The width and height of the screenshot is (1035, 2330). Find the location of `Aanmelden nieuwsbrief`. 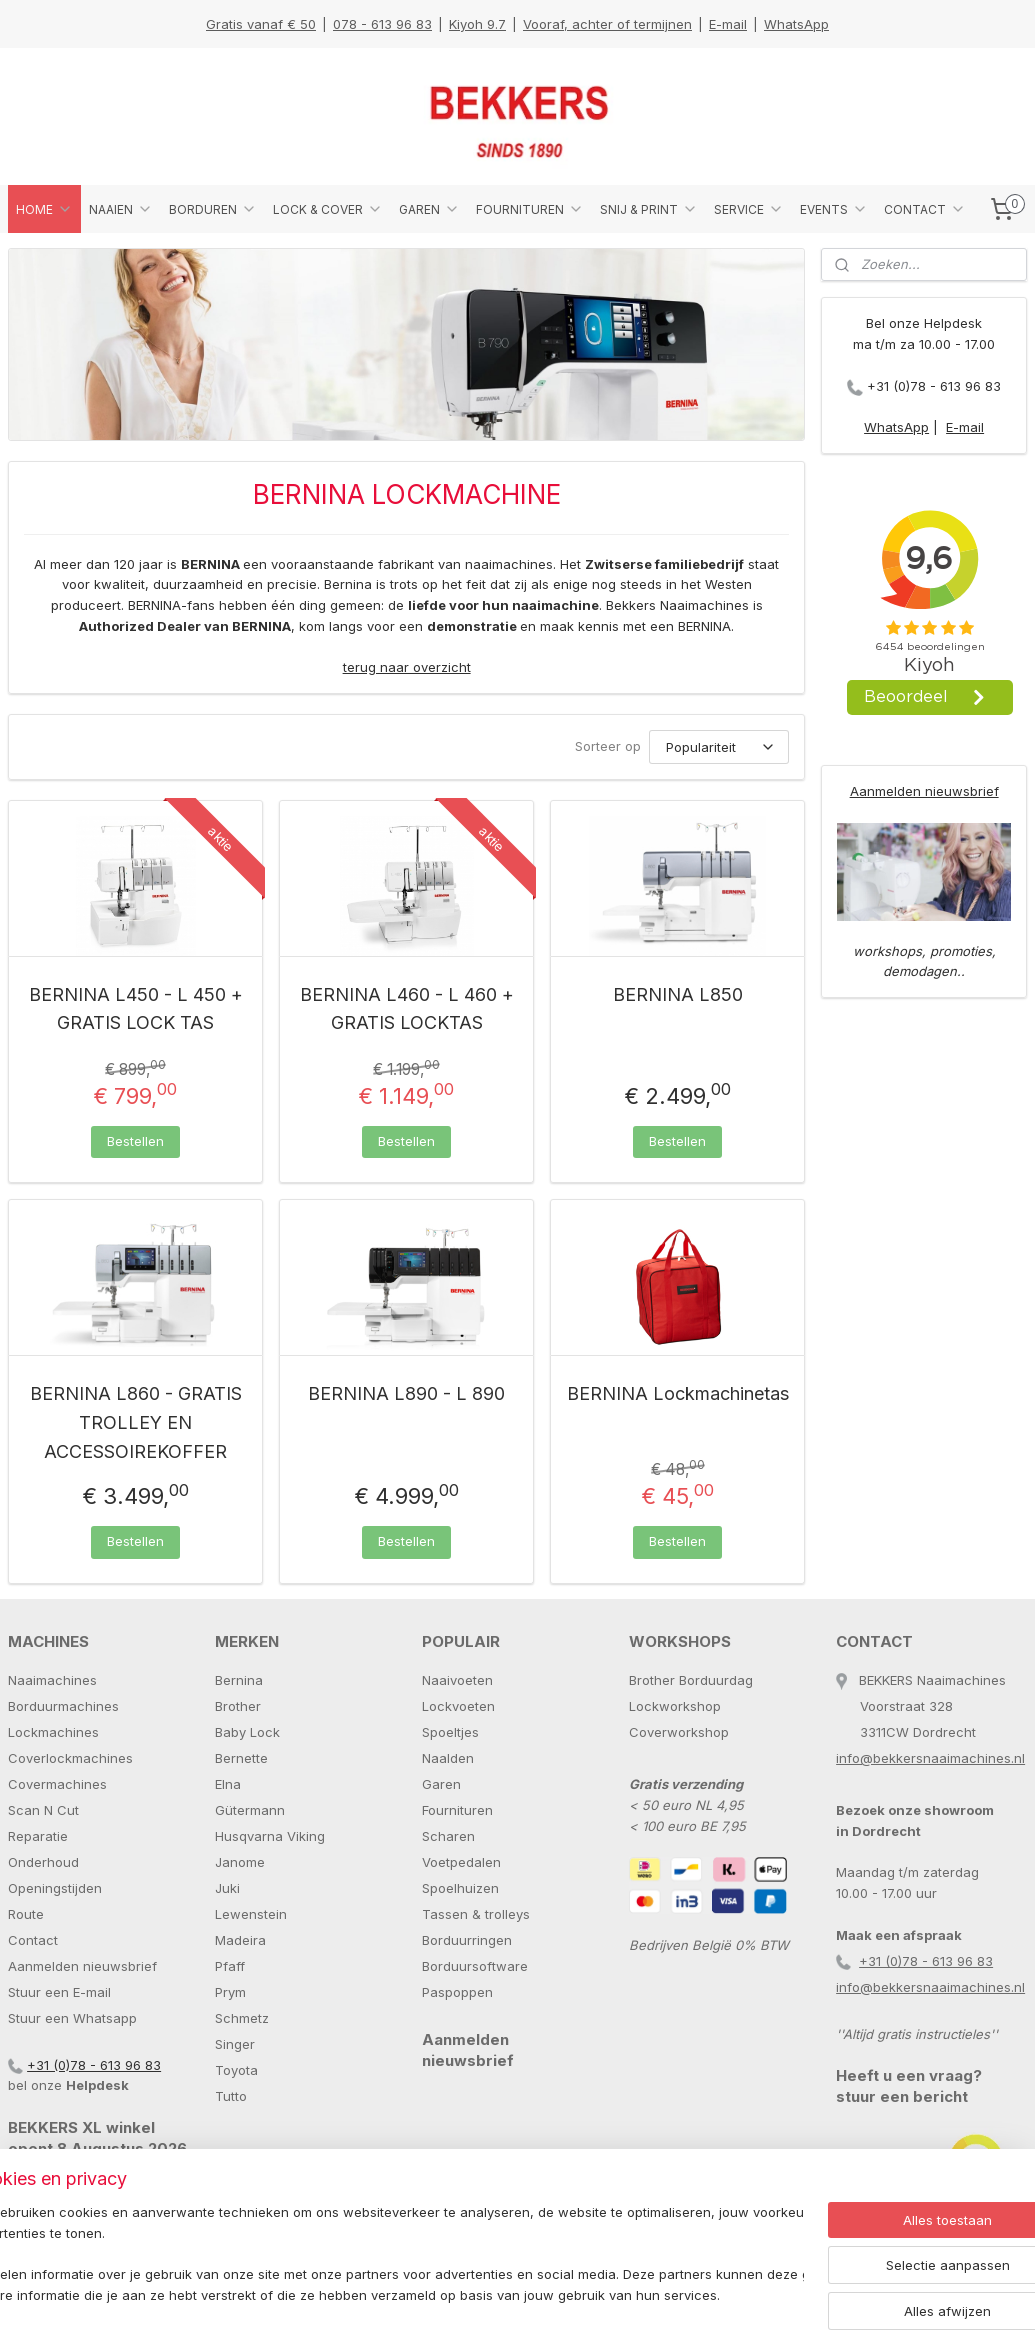

Aanmelden nieuwsbrief is located at coordinates (924, 791).